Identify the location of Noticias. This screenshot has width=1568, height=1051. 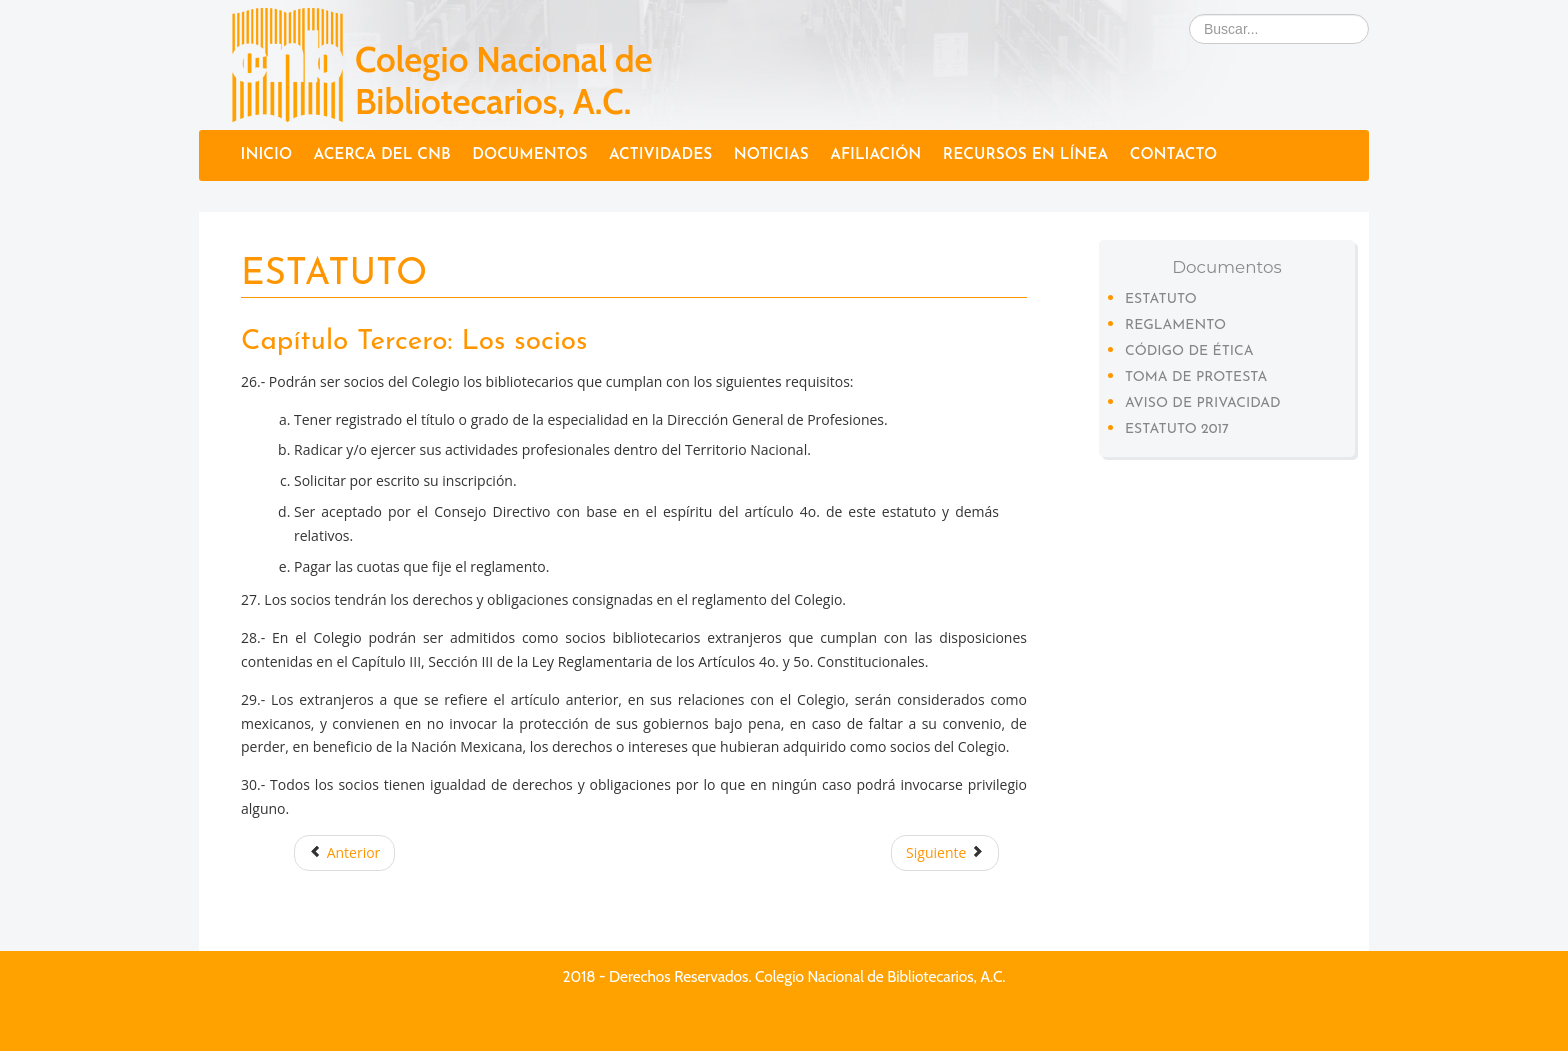
(771, 155).